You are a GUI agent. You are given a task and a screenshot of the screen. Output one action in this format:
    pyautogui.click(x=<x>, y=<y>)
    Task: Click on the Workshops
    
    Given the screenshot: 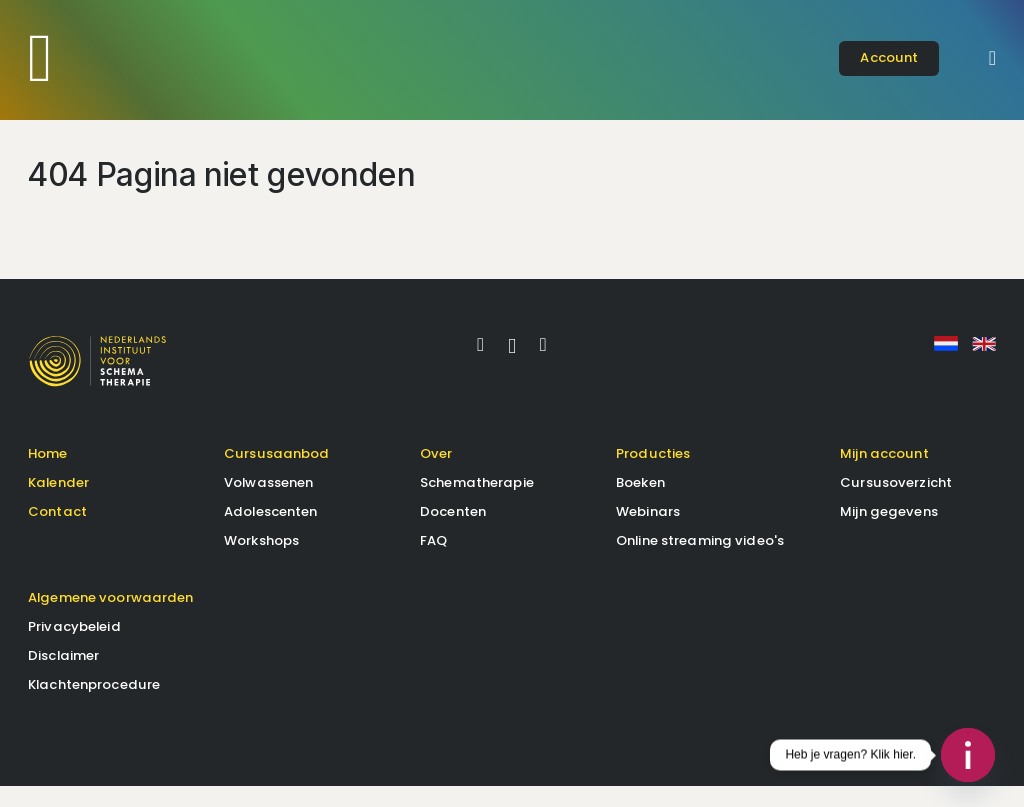 What is the action you would take?
    pyautogui.click(x=261, y=560)
    